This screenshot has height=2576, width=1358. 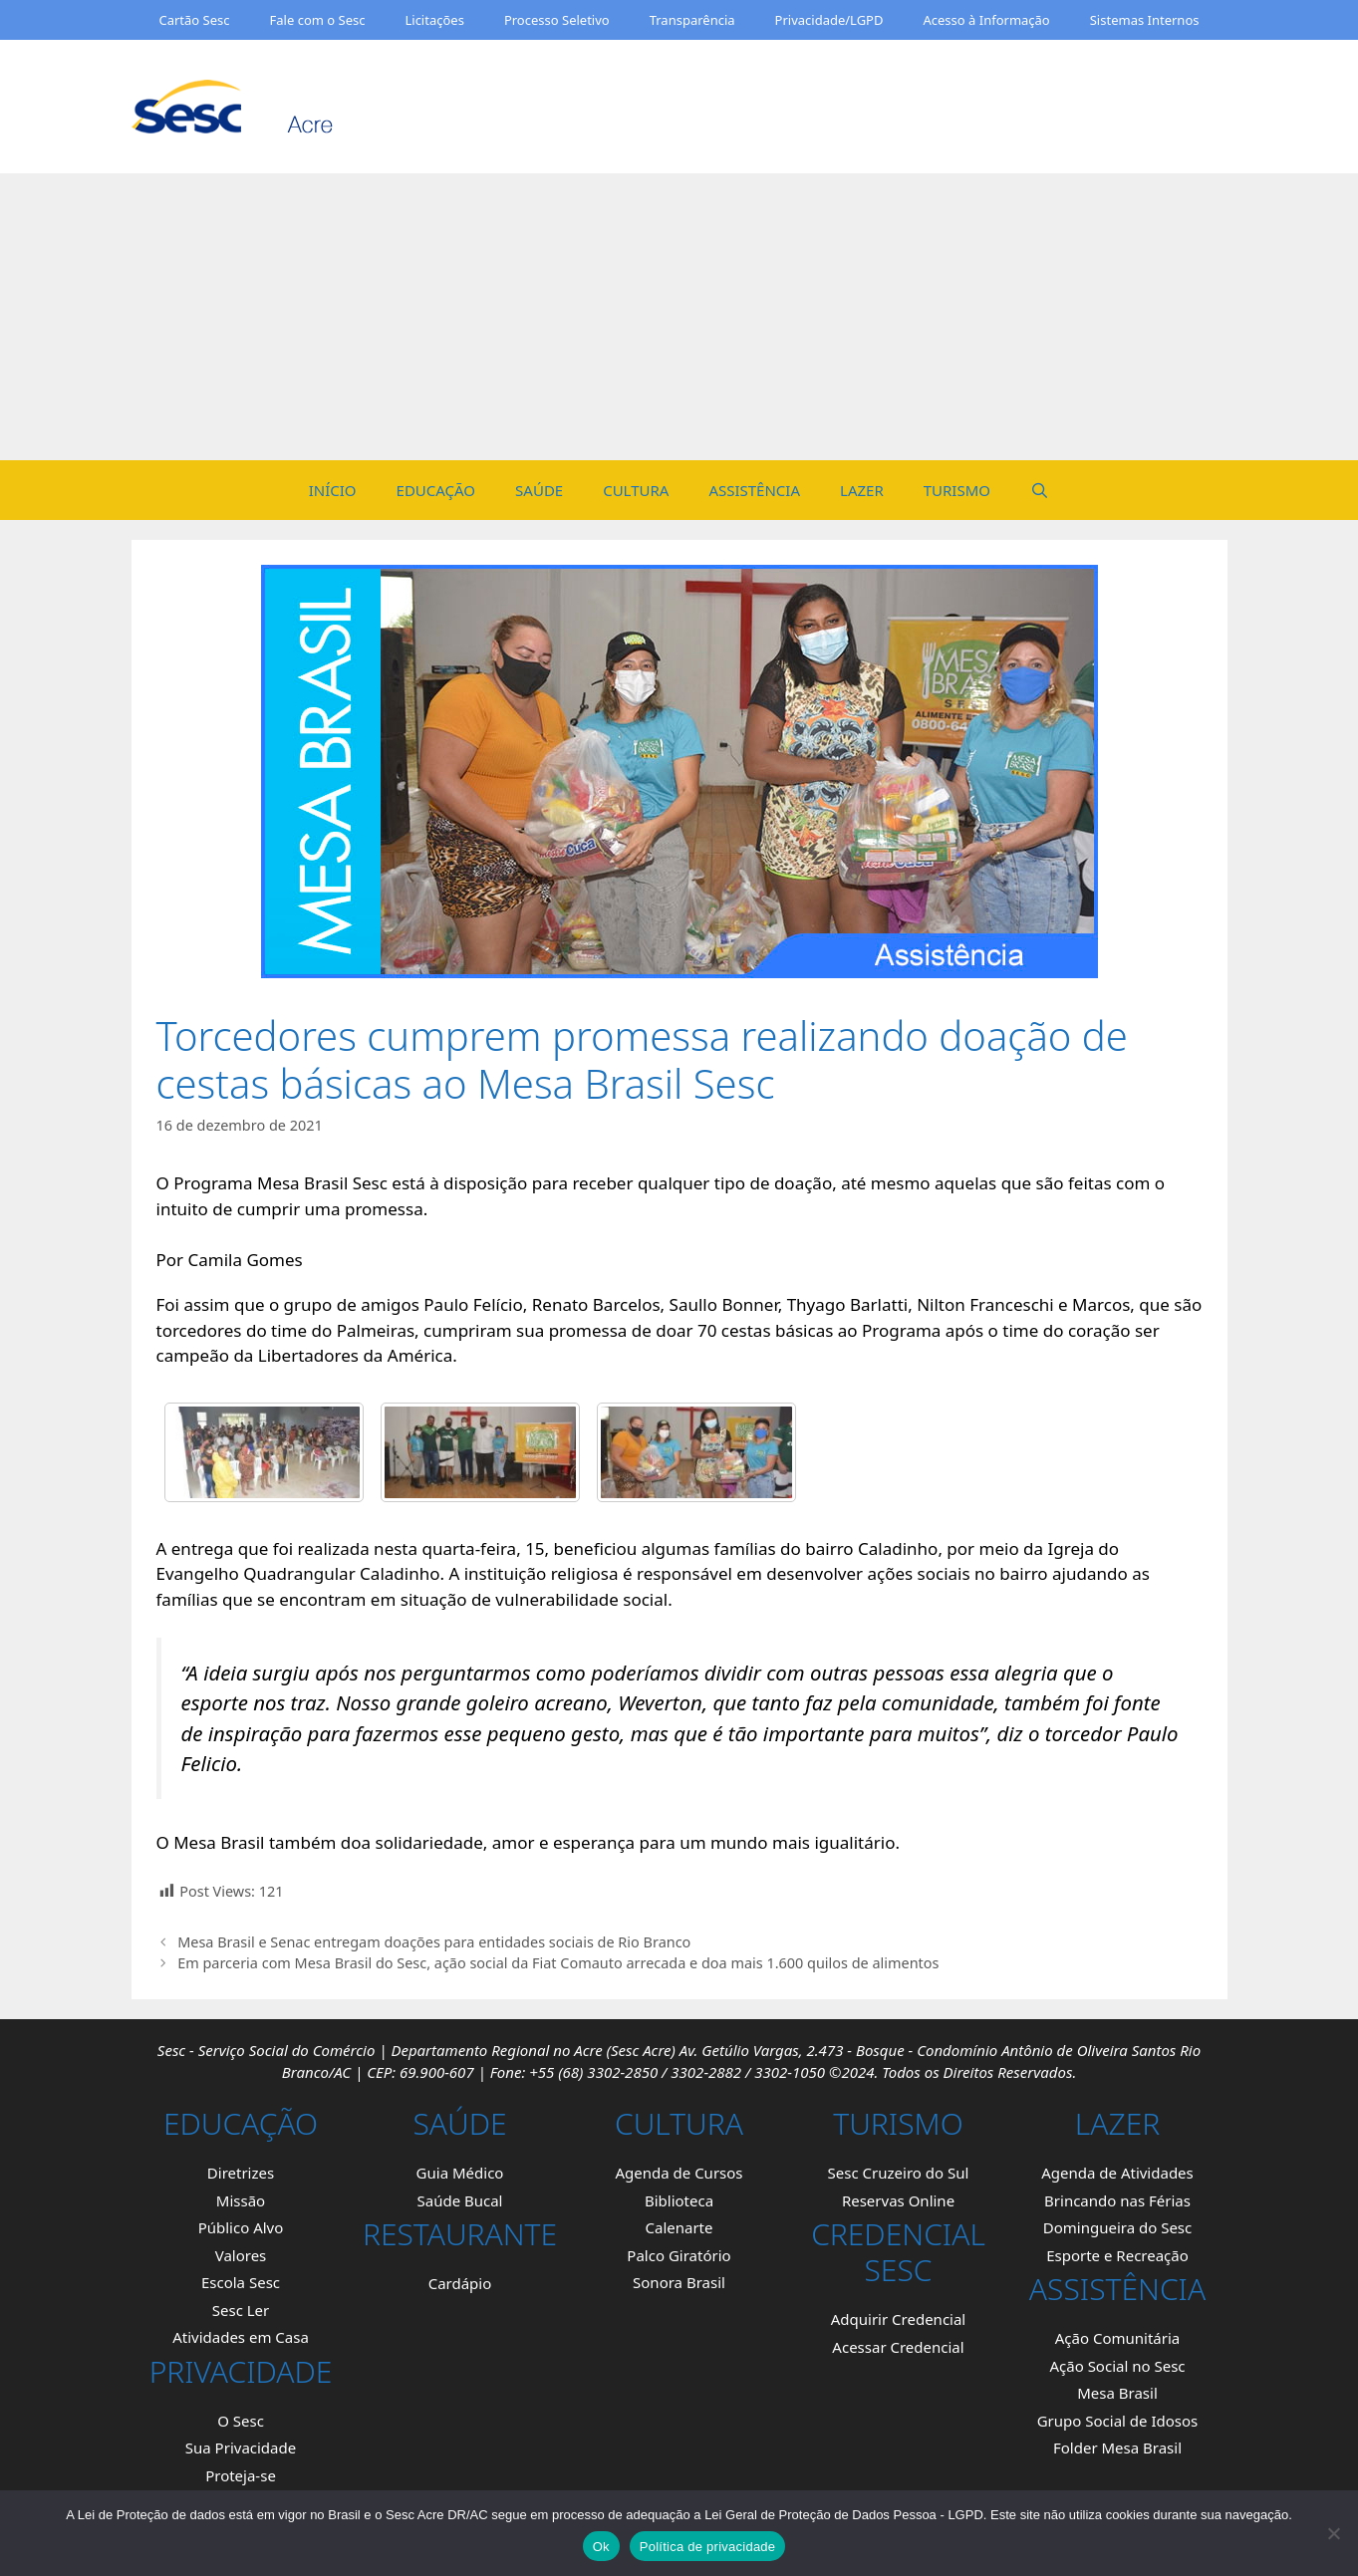 I want to click on ASSISTÊNCIA, so click(x=754, y=490).